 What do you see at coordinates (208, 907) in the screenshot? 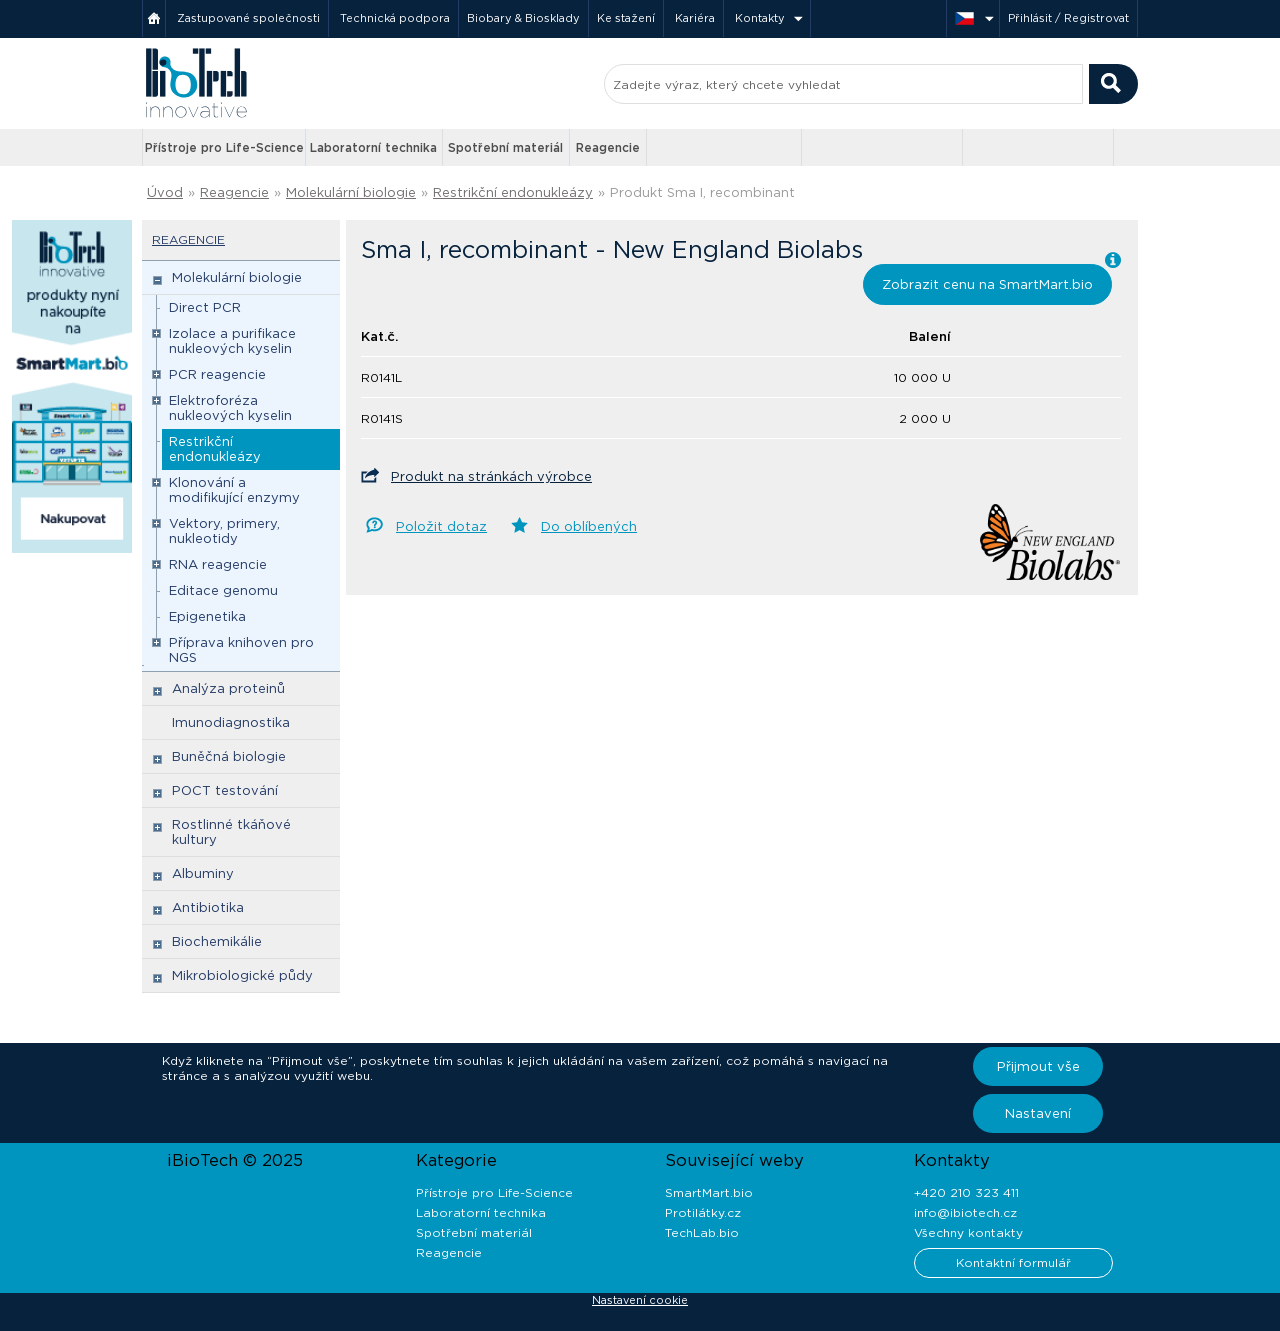
I see `Antibiotika` at bounding box center [208, 907].